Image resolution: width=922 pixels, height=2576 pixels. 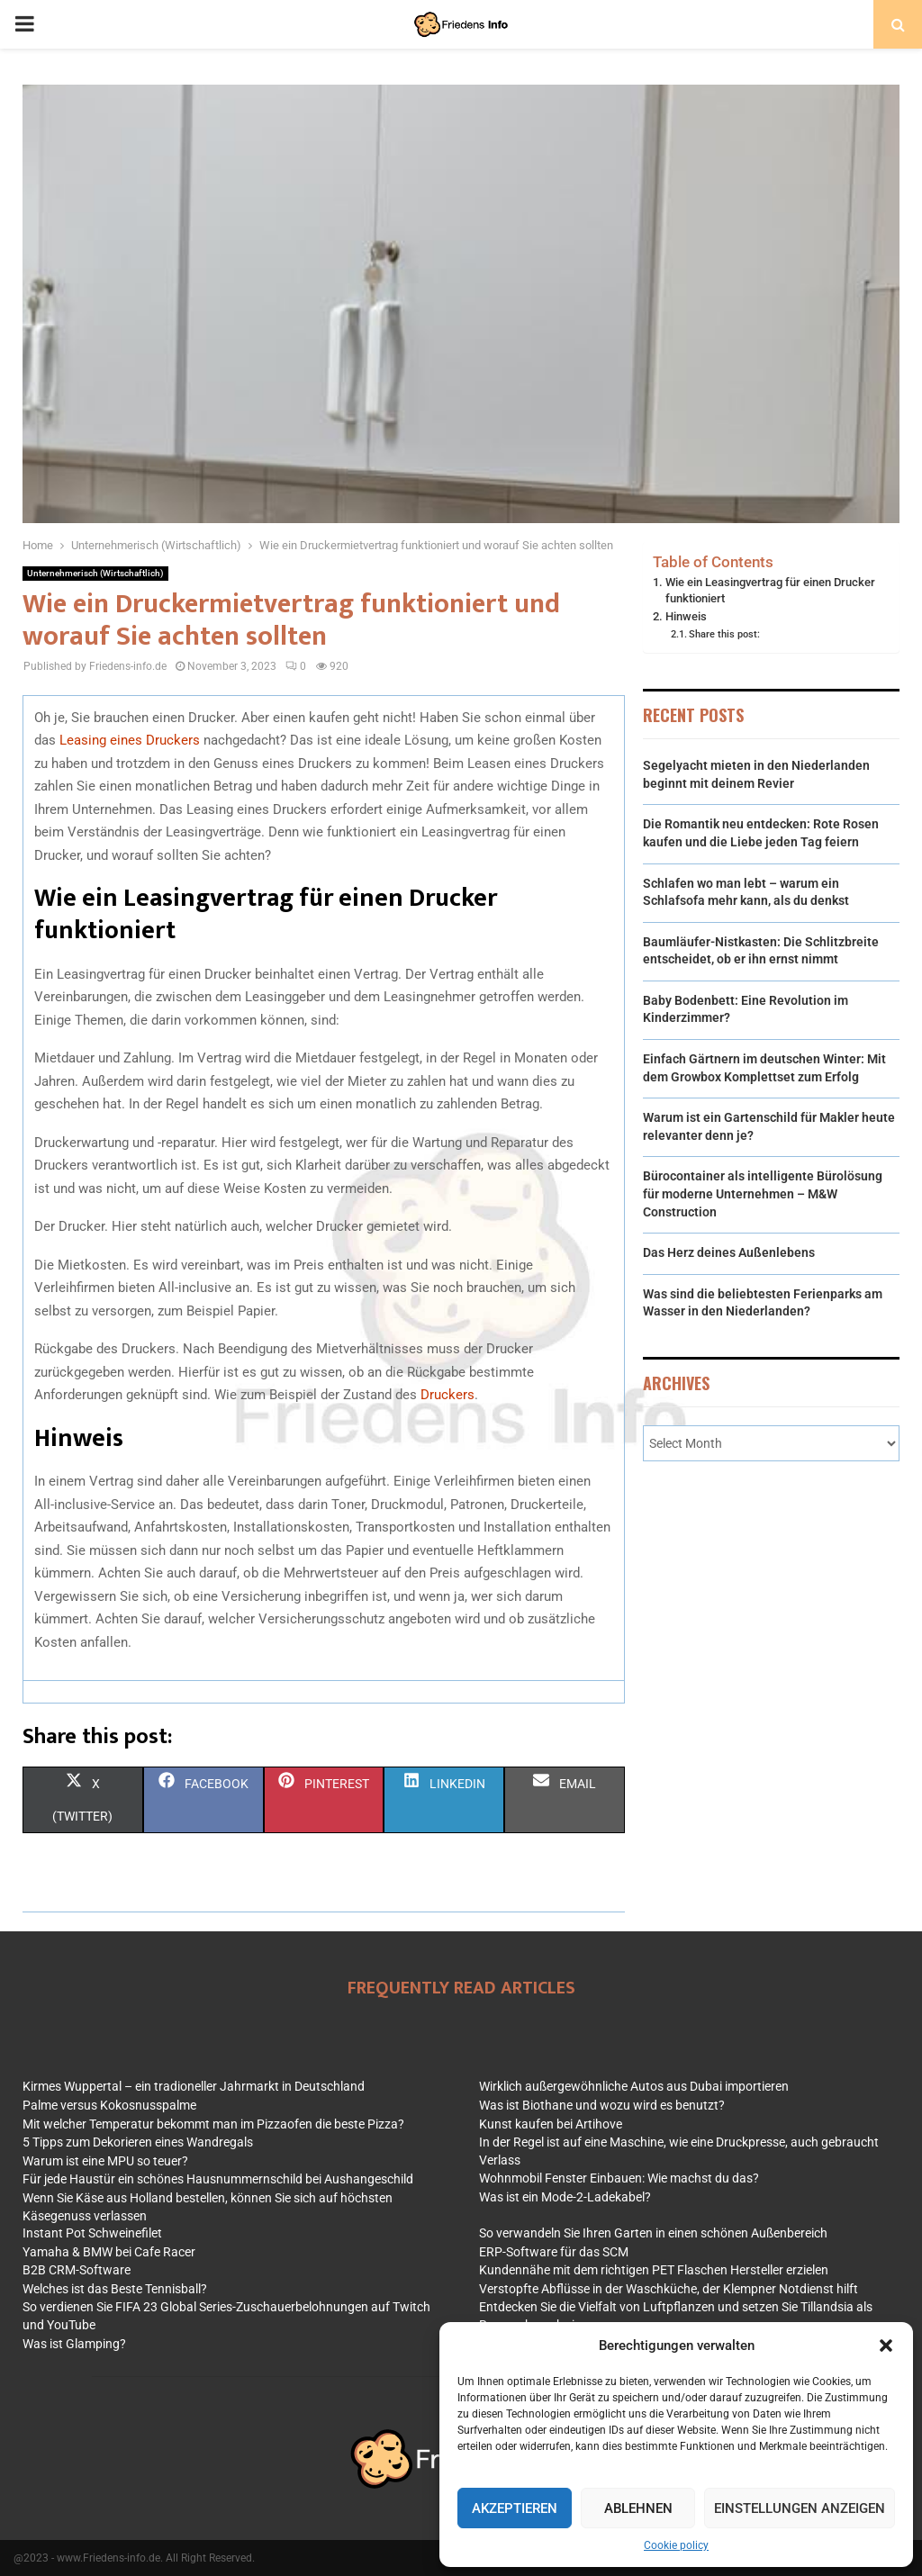 I want to click on Palme versus Kokosnusspalme, so click(x=109, y=2105).